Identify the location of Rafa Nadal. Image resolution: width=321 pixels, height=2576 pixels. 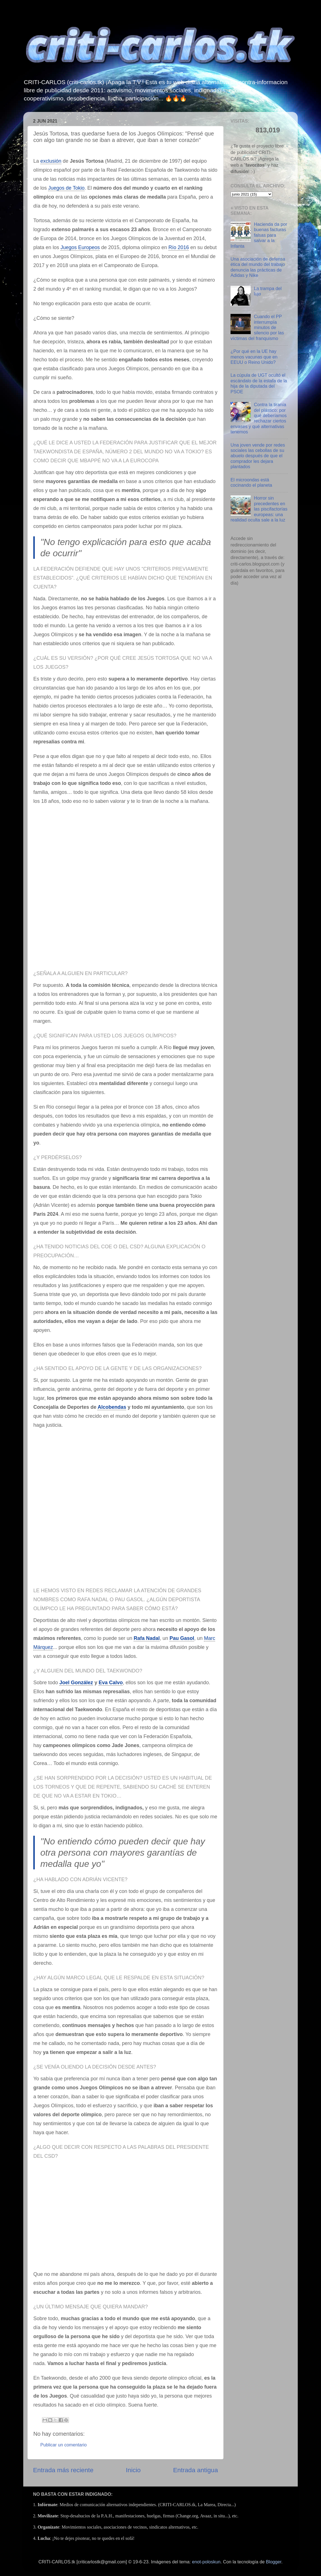
(147, 1638).